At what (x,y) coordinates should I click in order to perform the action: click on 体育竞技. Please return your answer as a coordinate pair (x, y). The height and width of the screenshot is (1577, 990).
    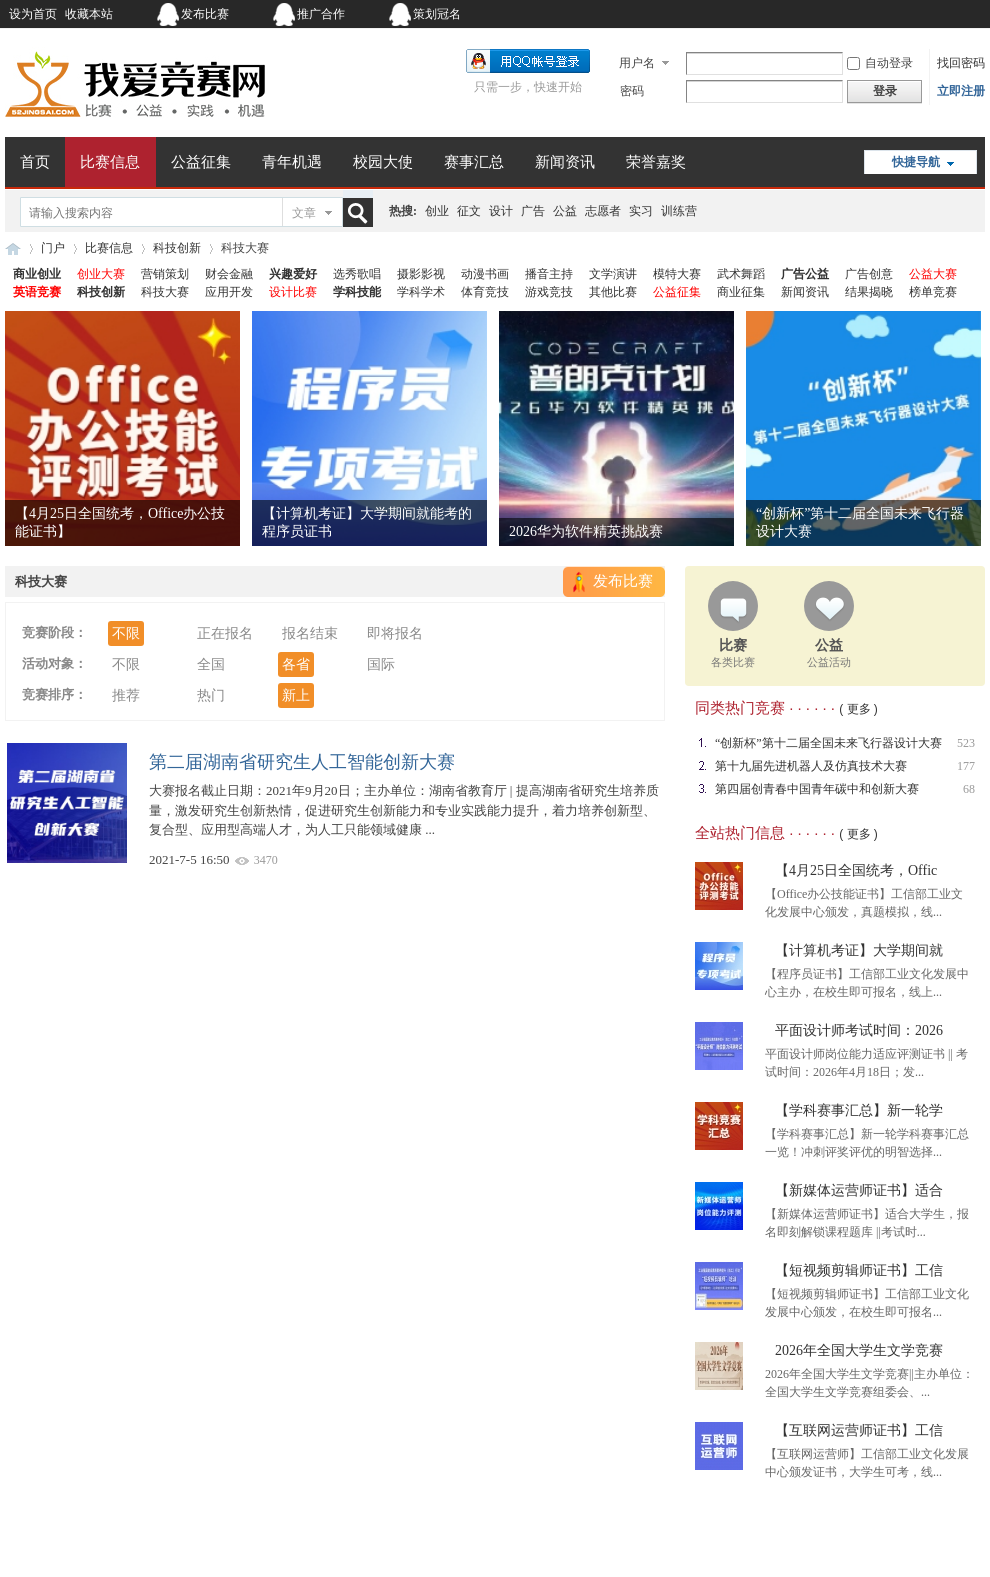
    Looking at the image, I should click on (485, 292).